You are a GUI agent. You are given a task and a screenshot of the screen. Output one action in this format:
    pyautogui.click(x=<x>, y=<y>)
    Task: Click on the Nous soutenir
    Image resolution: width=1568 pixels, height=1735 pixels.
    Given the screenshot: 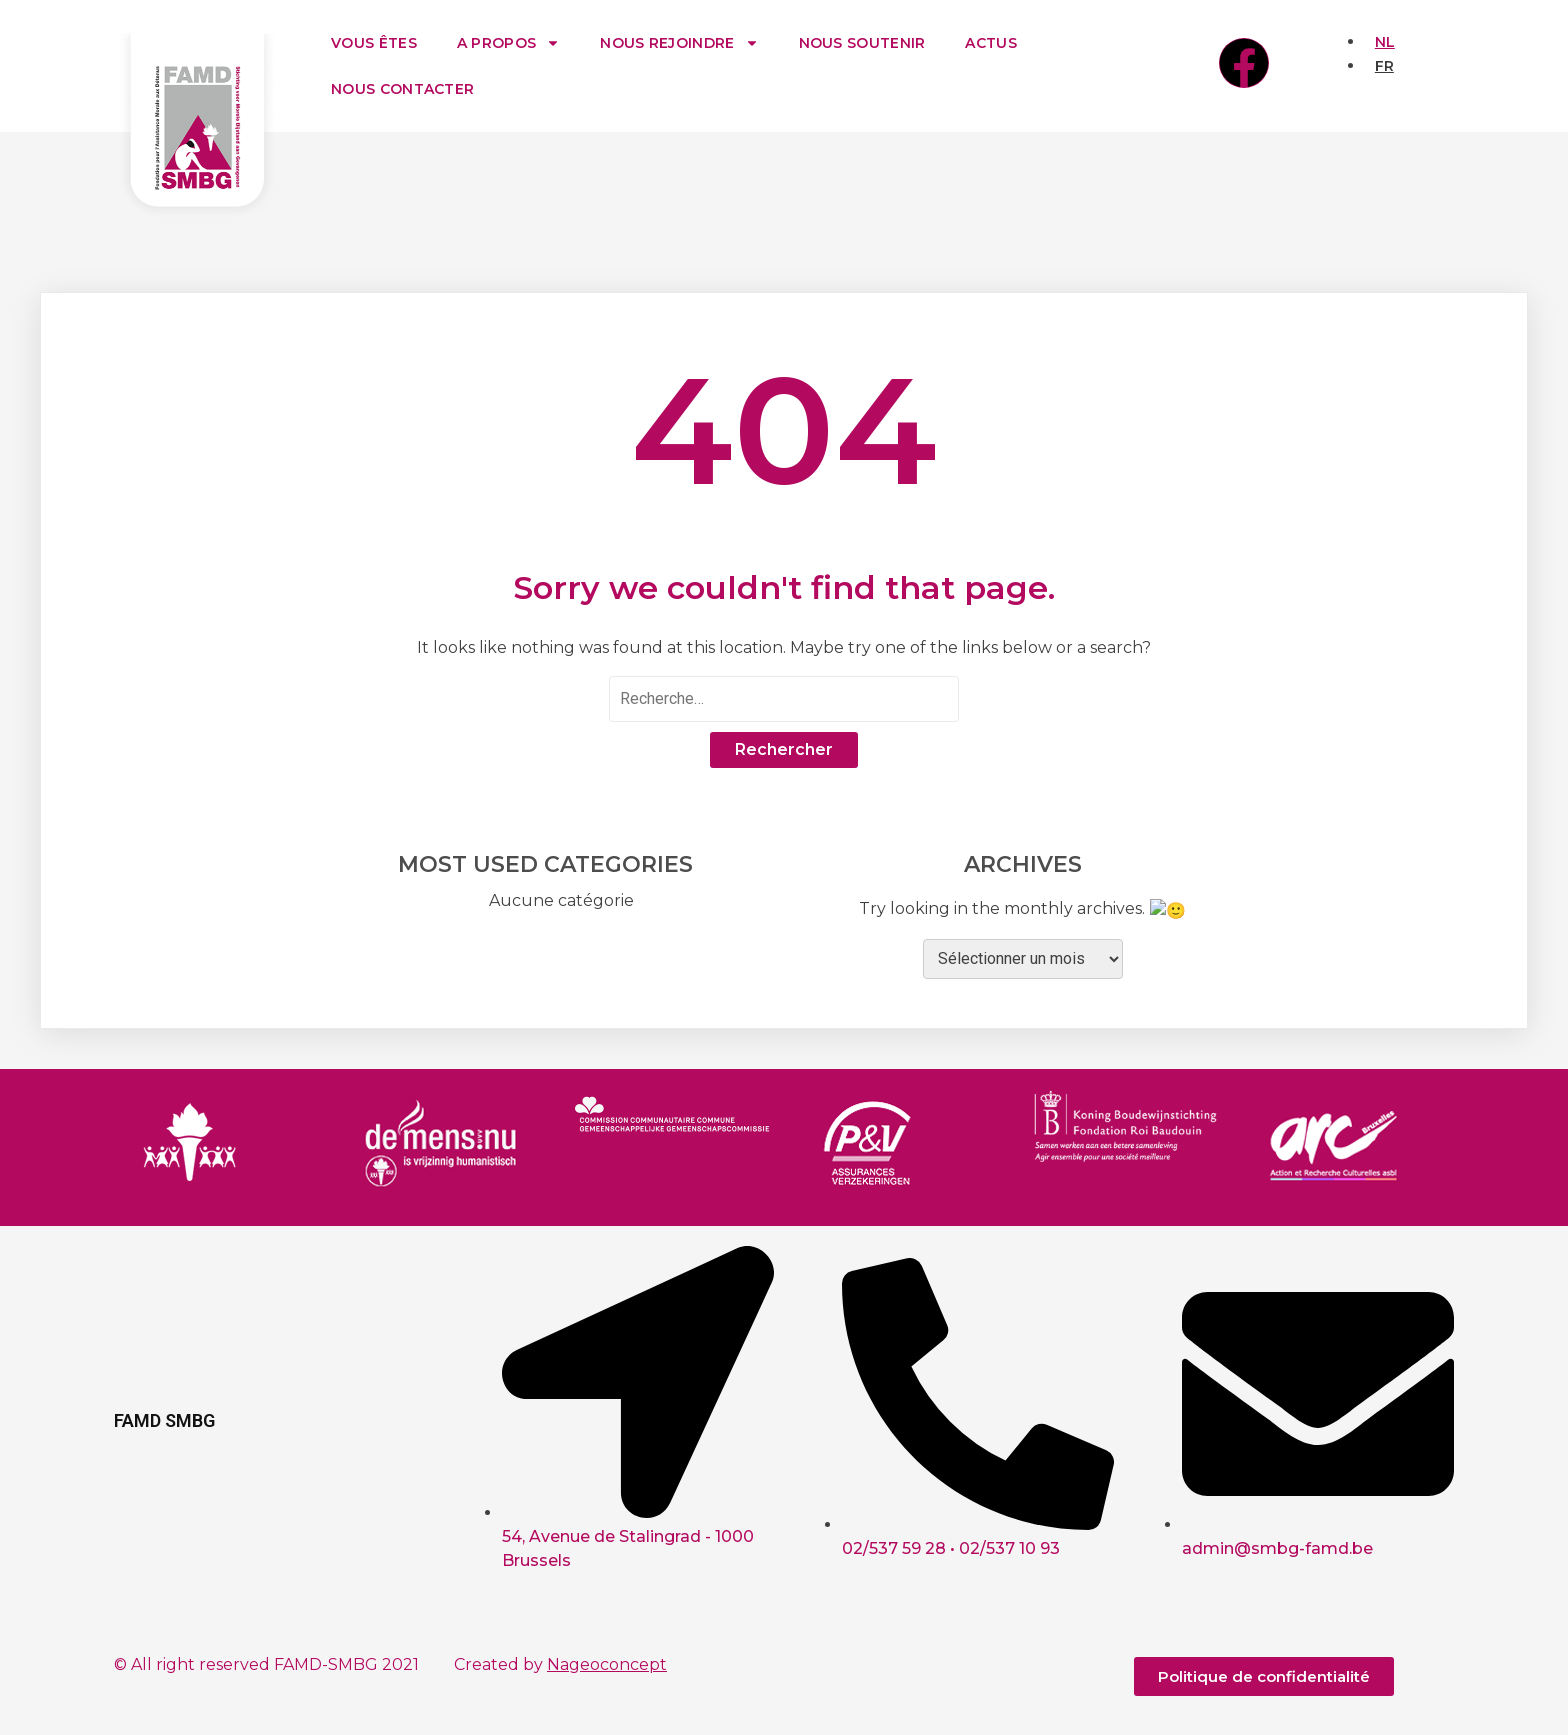 What is the action you would take?
    pyautogui.click(x=862, y=43)
    